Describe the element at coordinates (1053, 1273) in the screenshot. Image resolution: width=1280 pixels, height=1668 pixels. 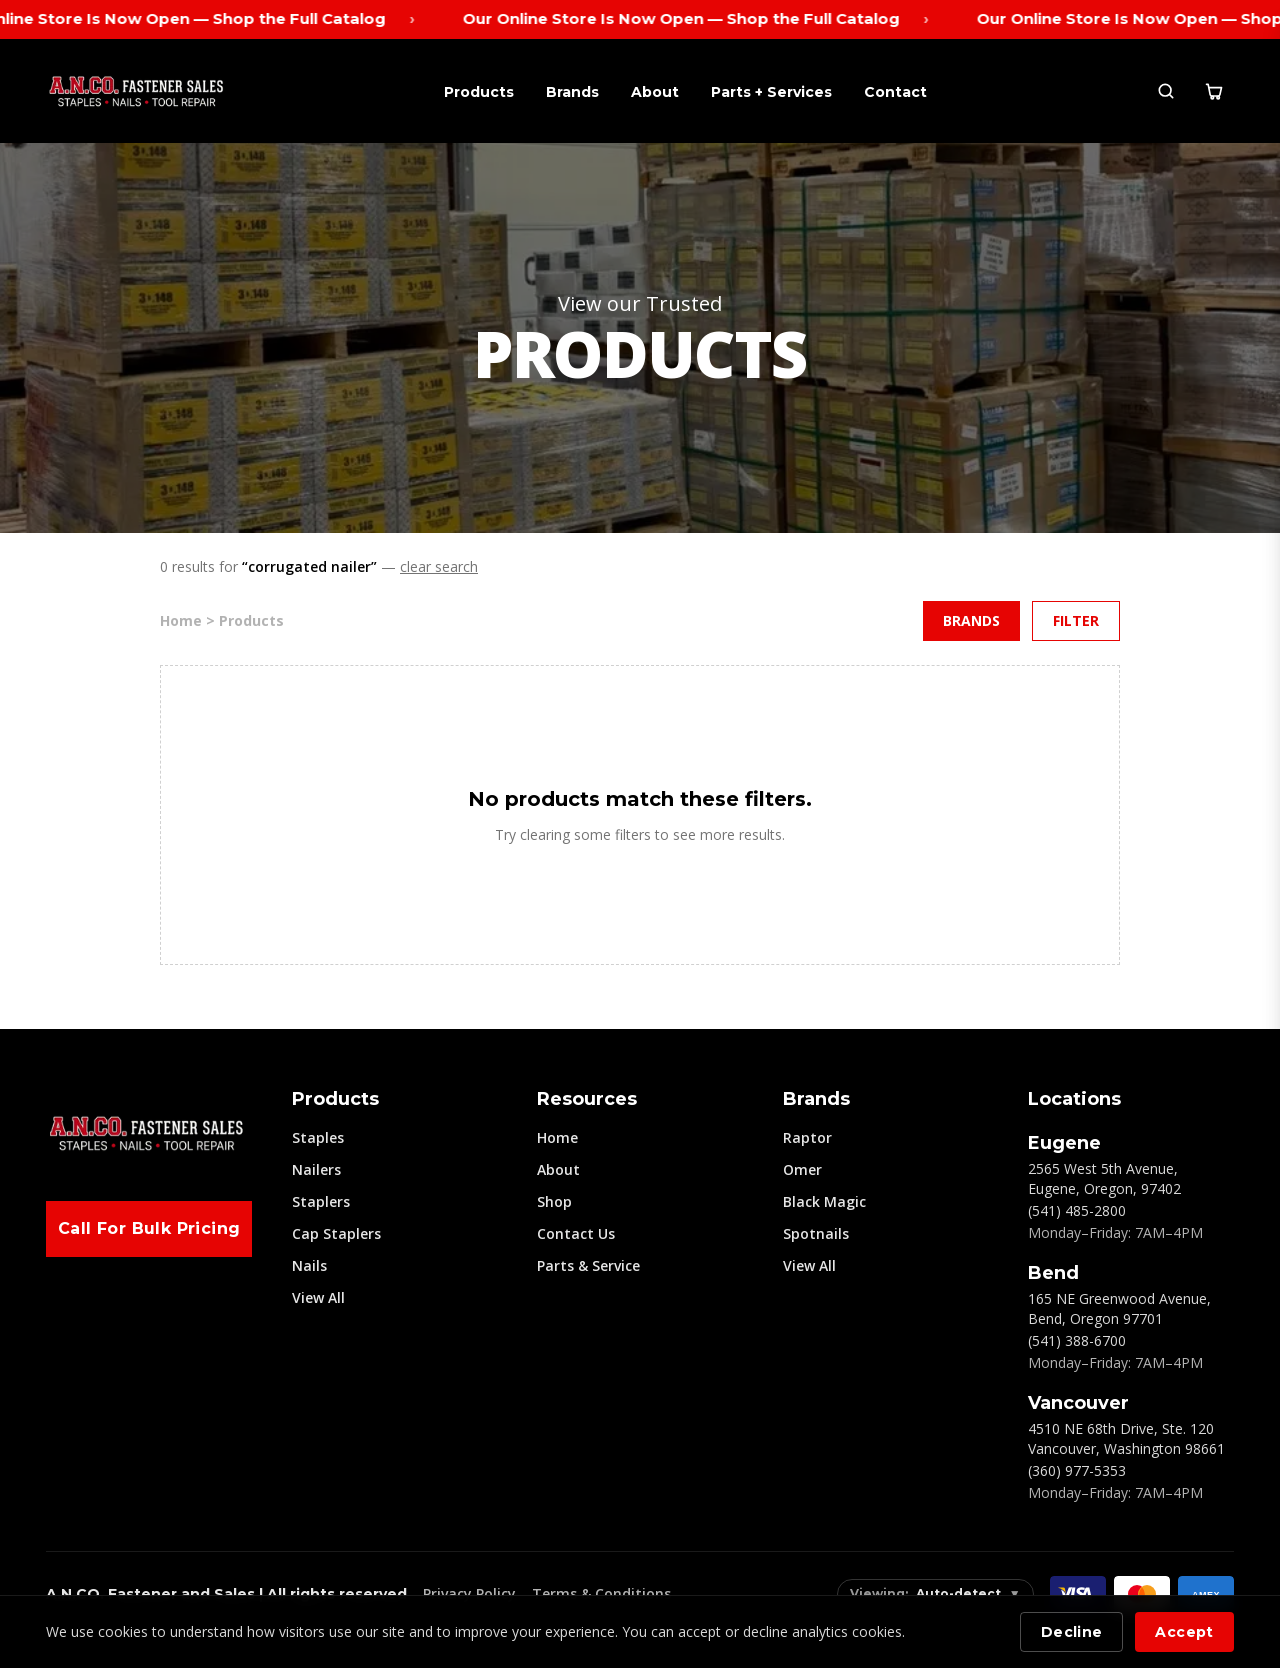
I see `Bend` at that location.